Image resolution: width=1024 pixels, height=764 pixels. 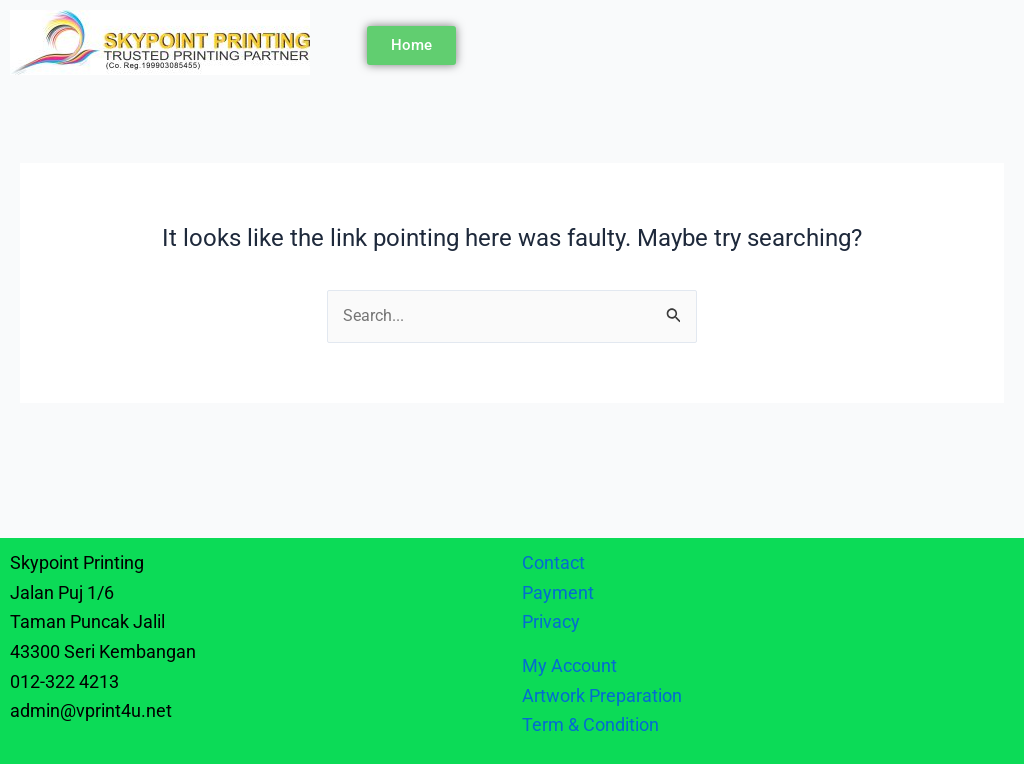 What do you see at coordinates (553, 562) in the screenshot?
I see `Contact` at bounding box center [553, 562].